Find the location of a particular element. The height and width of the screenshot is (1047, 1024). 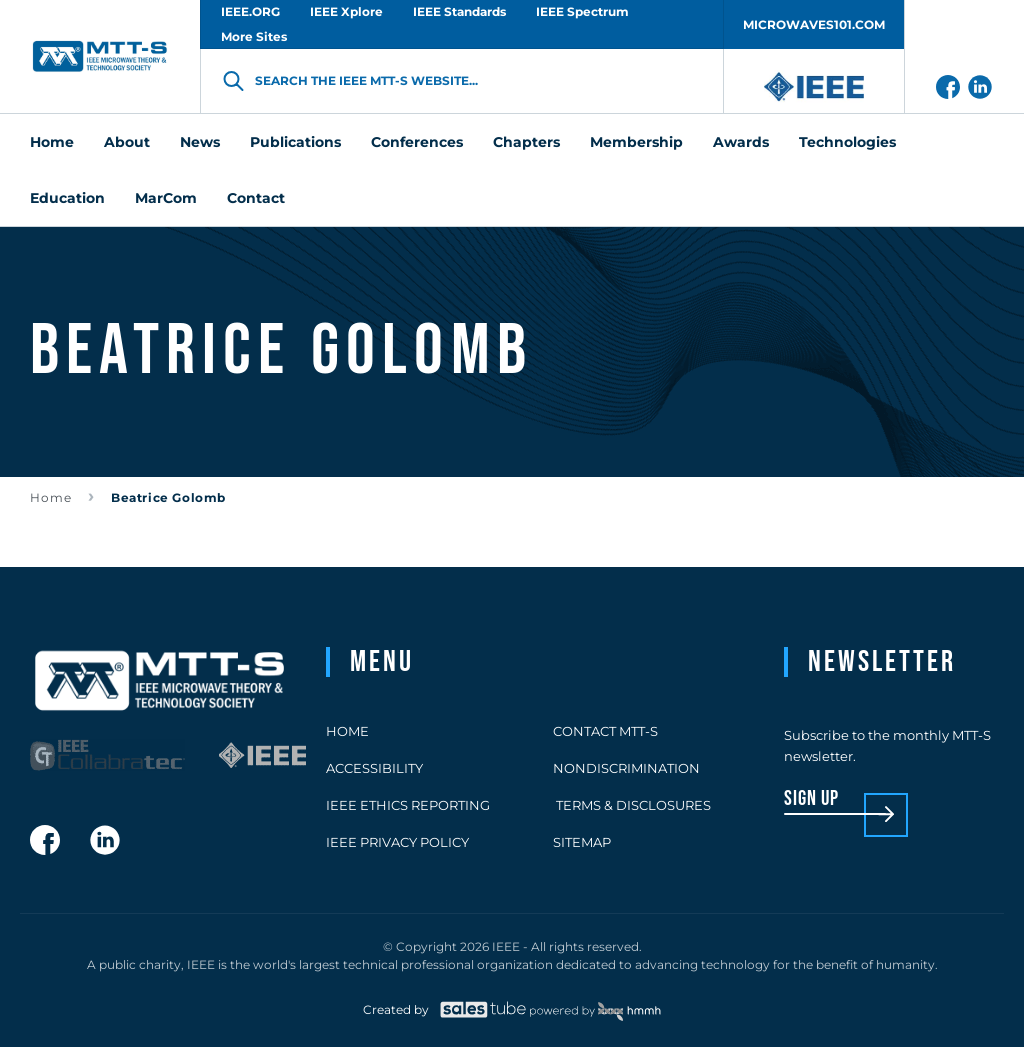

Chapters [menuitem] is located at coordinates (526, 142).